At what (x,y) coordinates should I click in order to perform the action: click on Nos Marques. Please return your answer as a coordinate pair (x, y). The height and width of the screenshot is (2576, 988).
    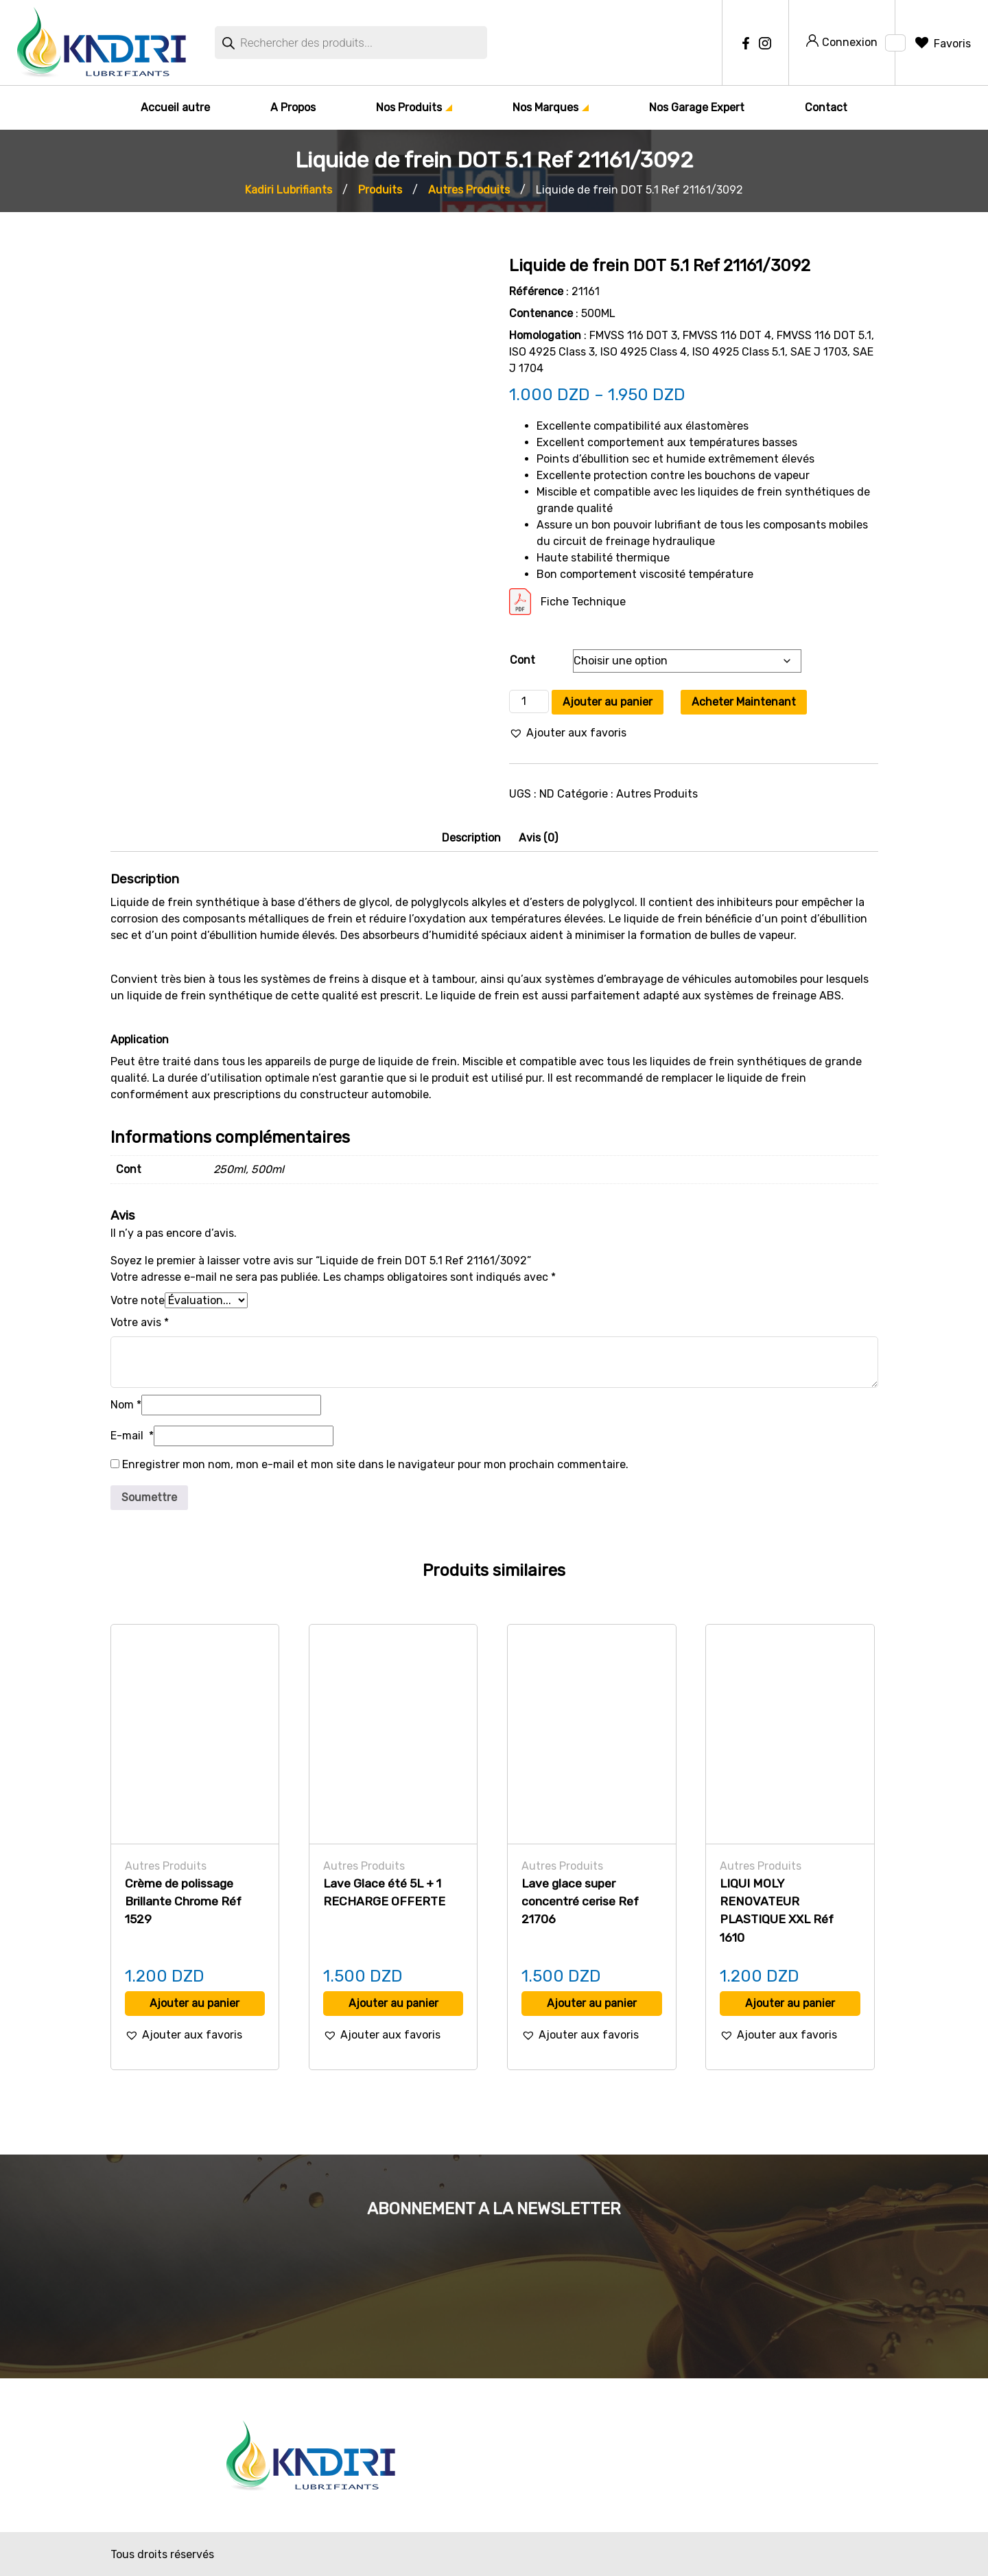
    Looking at the image, I should click on (545, 107).